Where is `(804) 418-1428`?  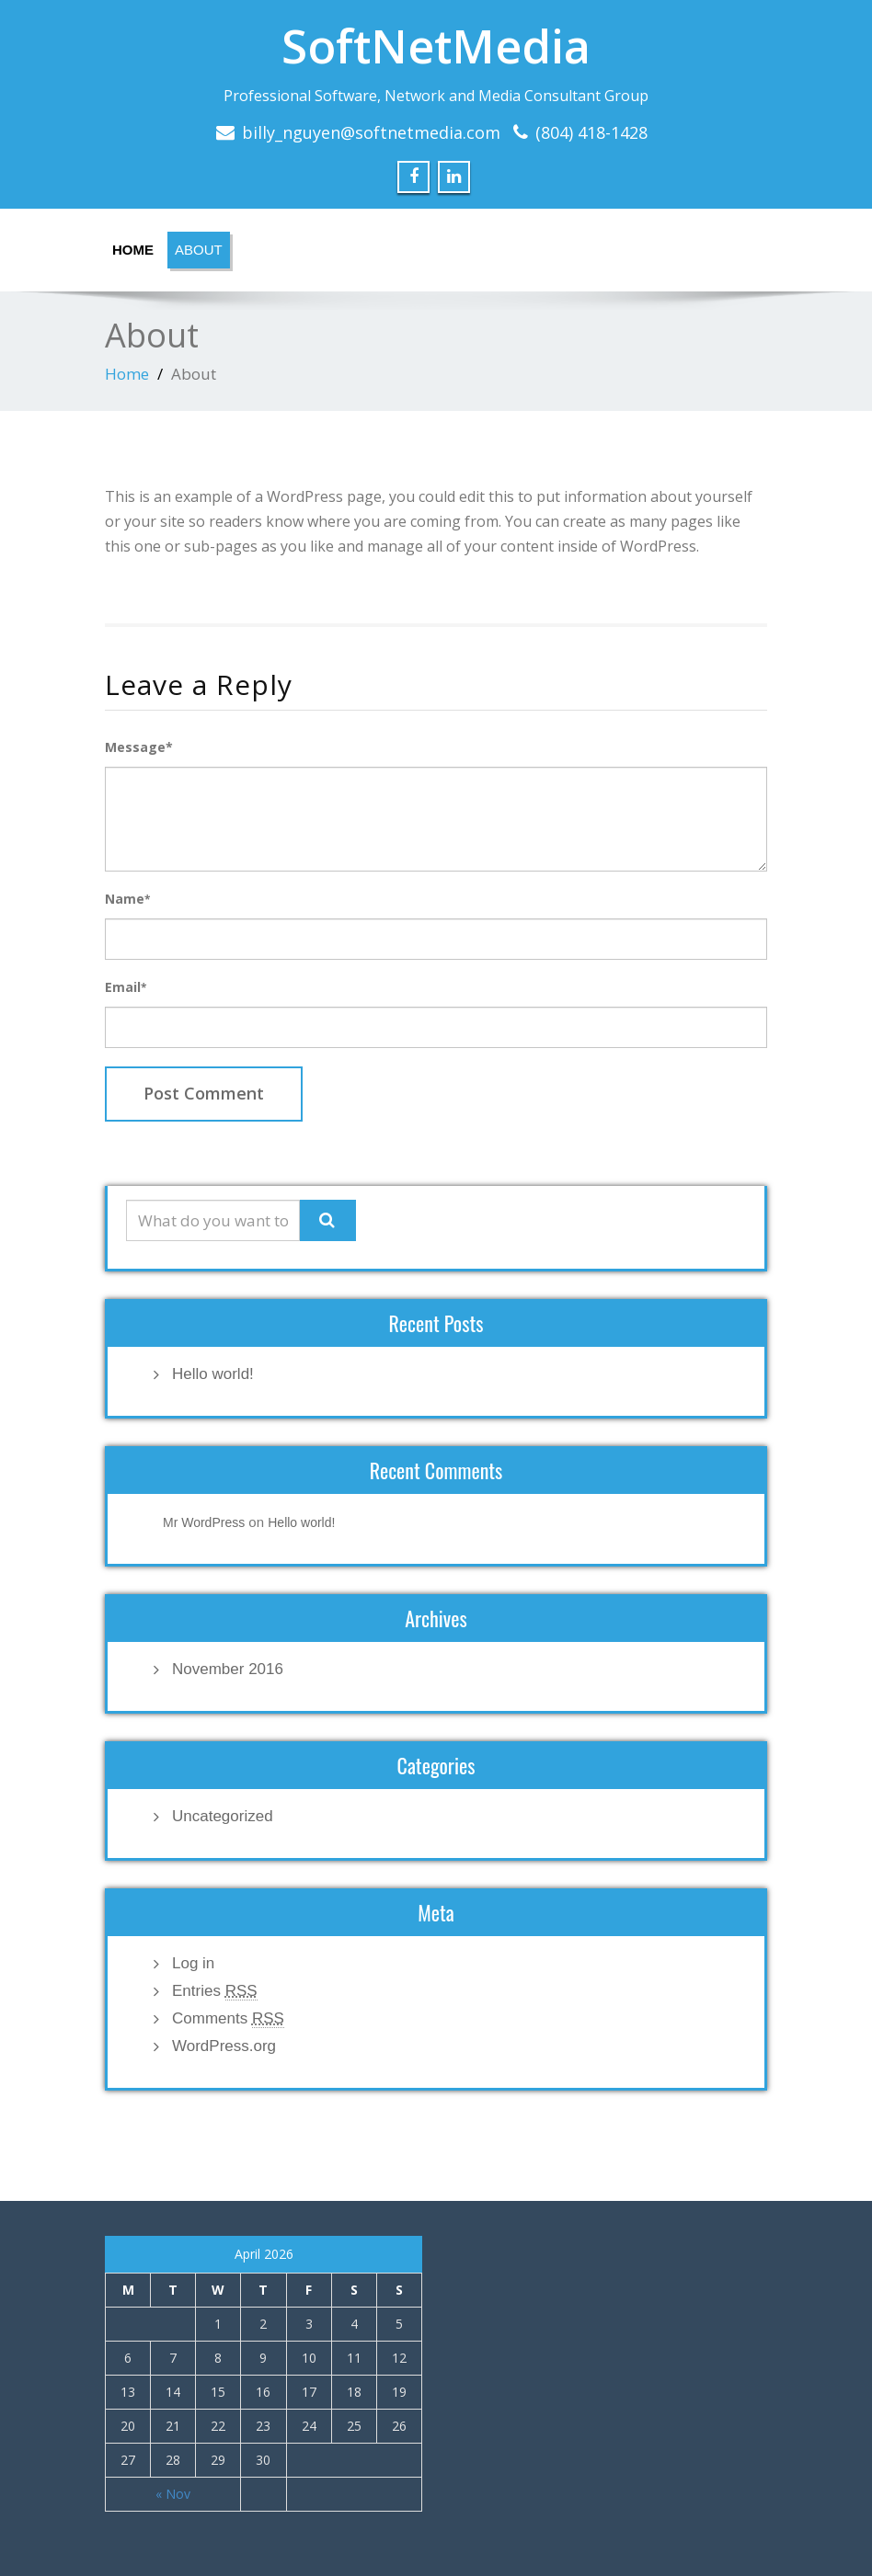 (804) 418-1428 is located at coordinates (591, 132).